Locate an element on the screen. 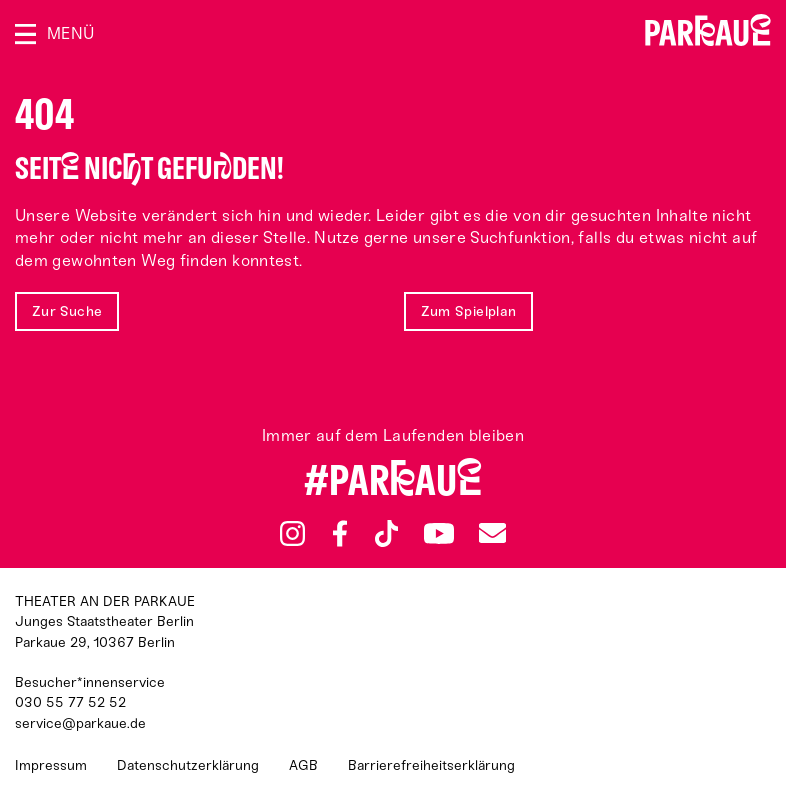 The image size is (786, 801). Menü is located at coordinates (70, 33).